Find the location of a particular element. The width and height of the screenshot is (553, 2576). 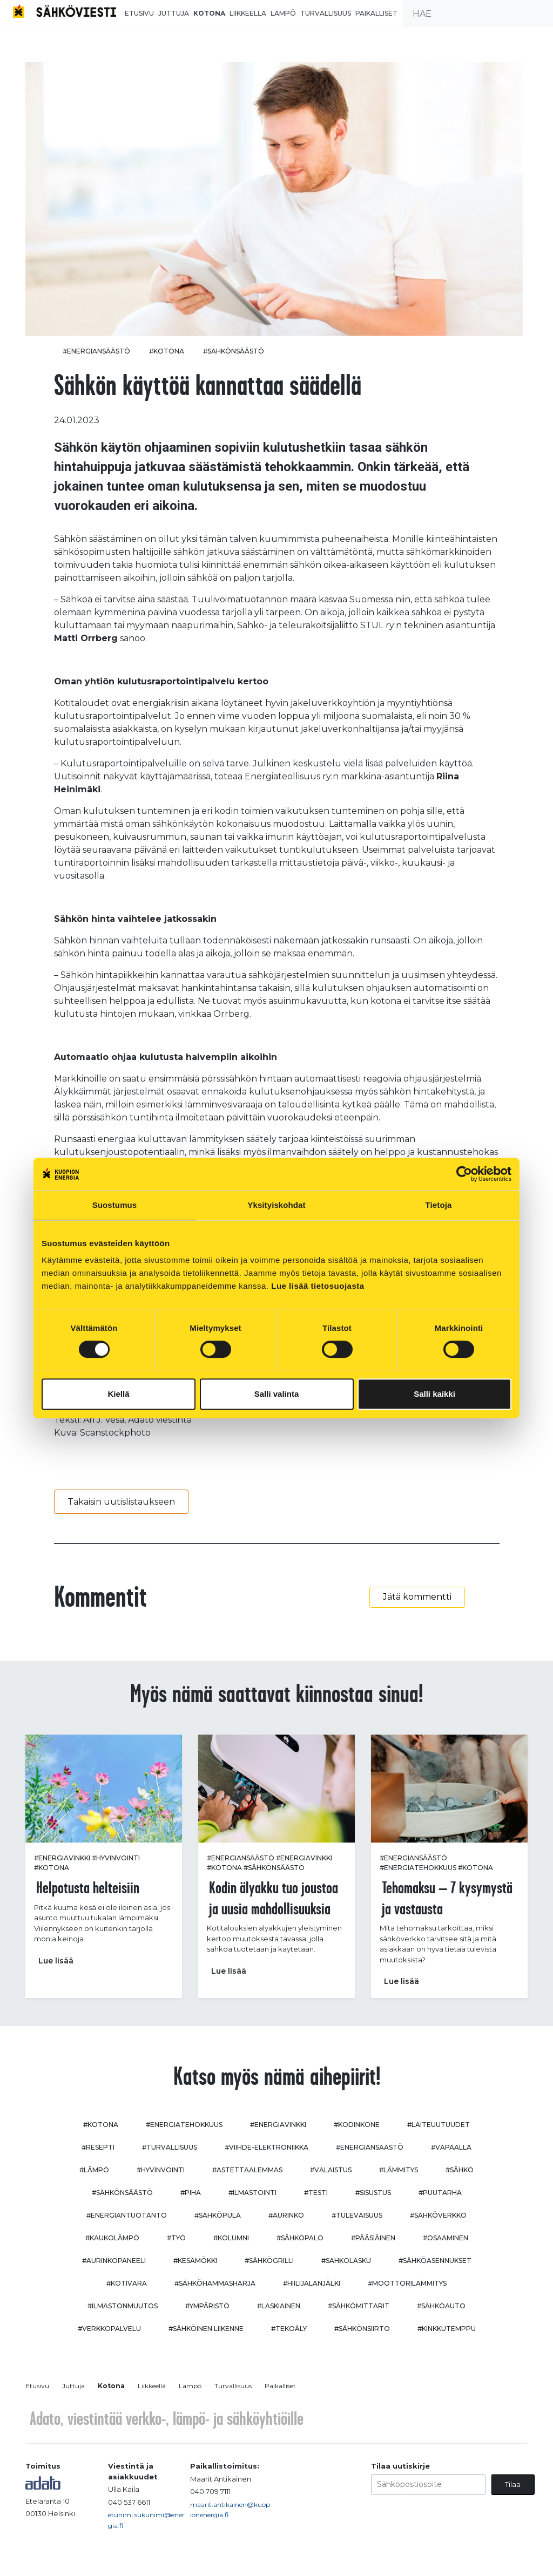

#sähköasennukset is located at coordinates (435, 2260).